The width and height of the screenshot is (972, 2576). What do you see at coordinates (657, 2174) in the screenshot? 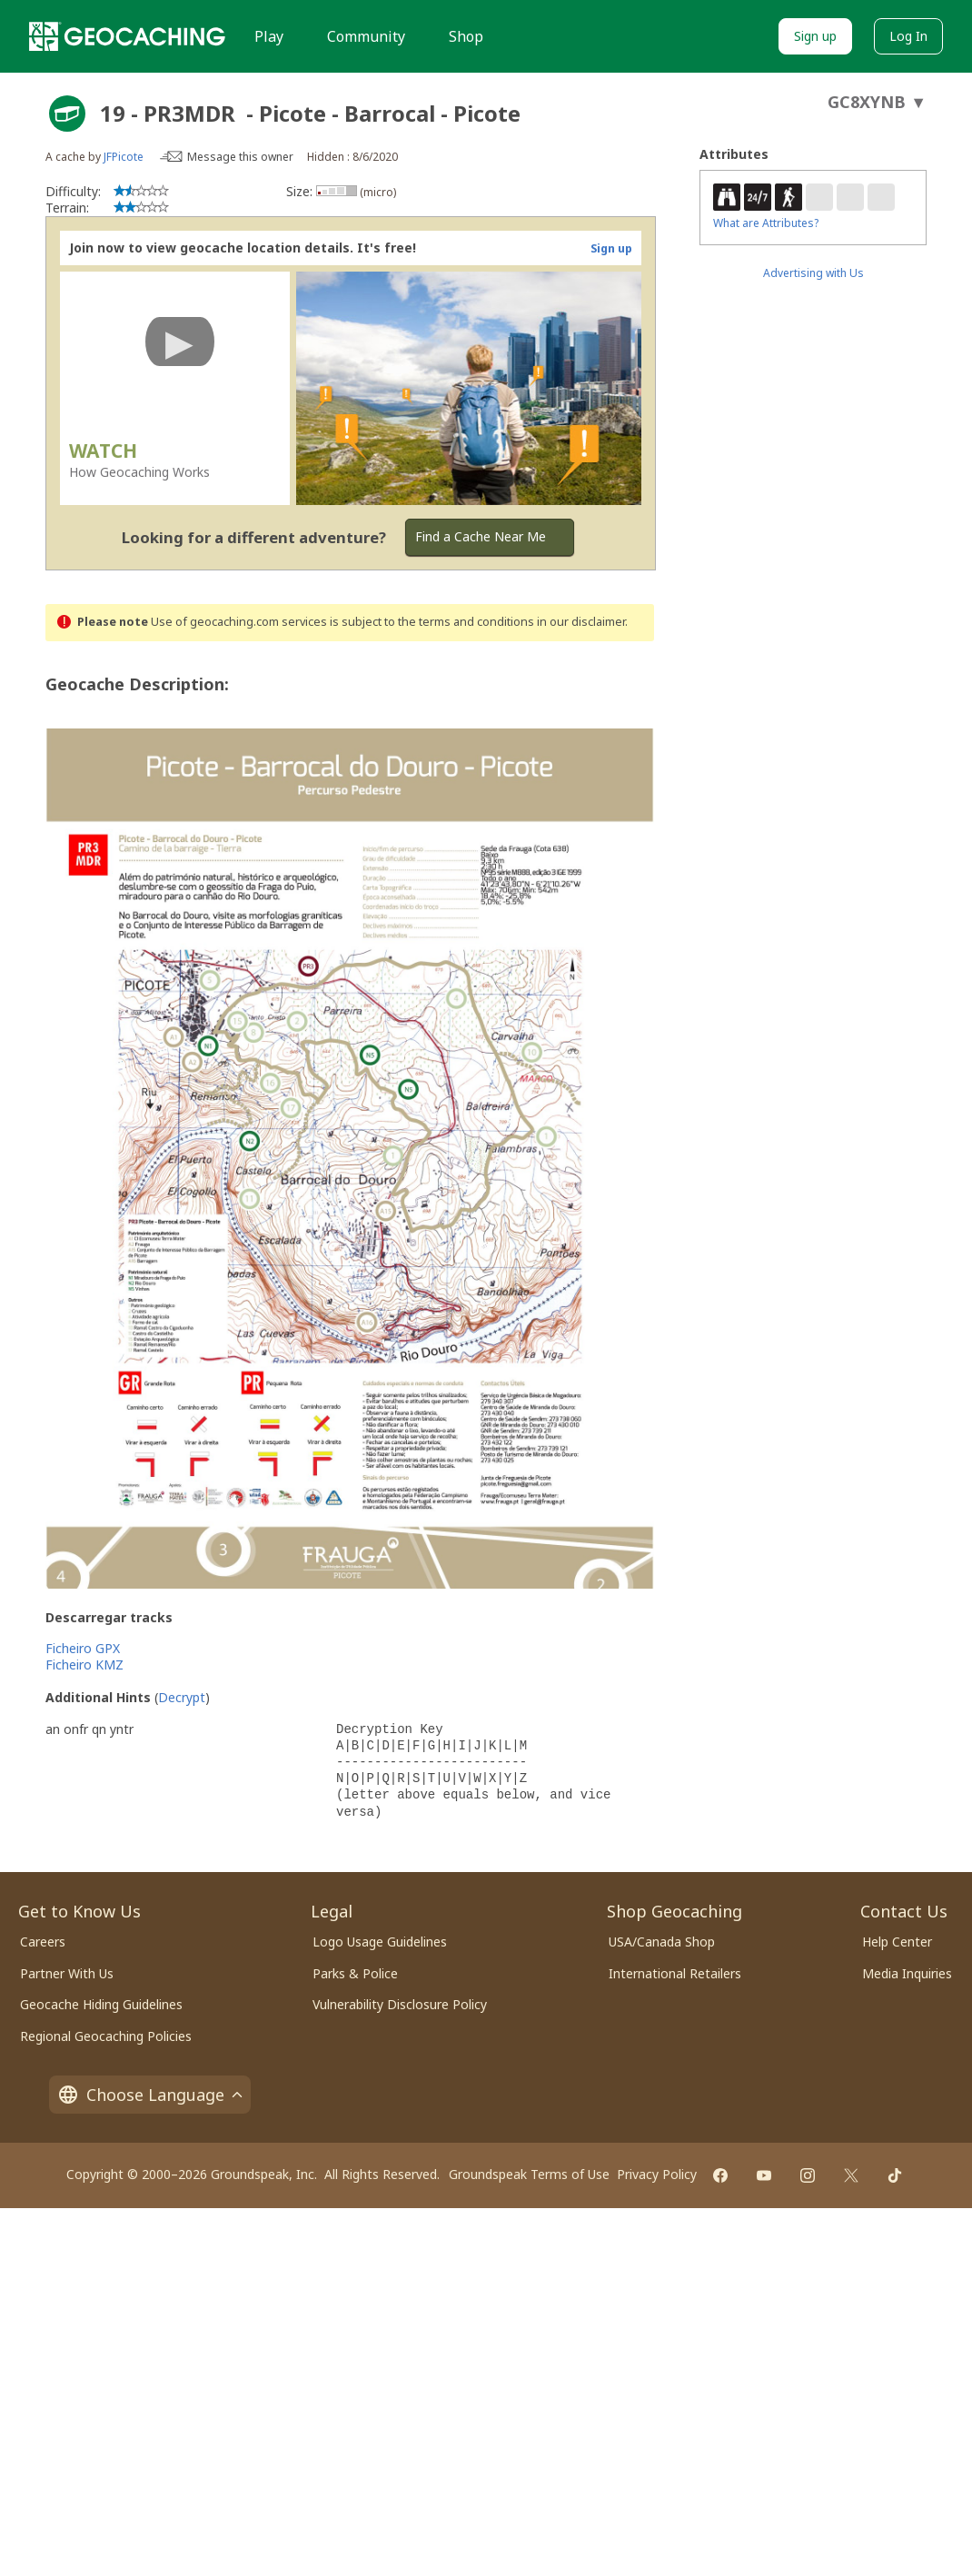
I see `Privacy Policy` at bounding box center [657, 2174].